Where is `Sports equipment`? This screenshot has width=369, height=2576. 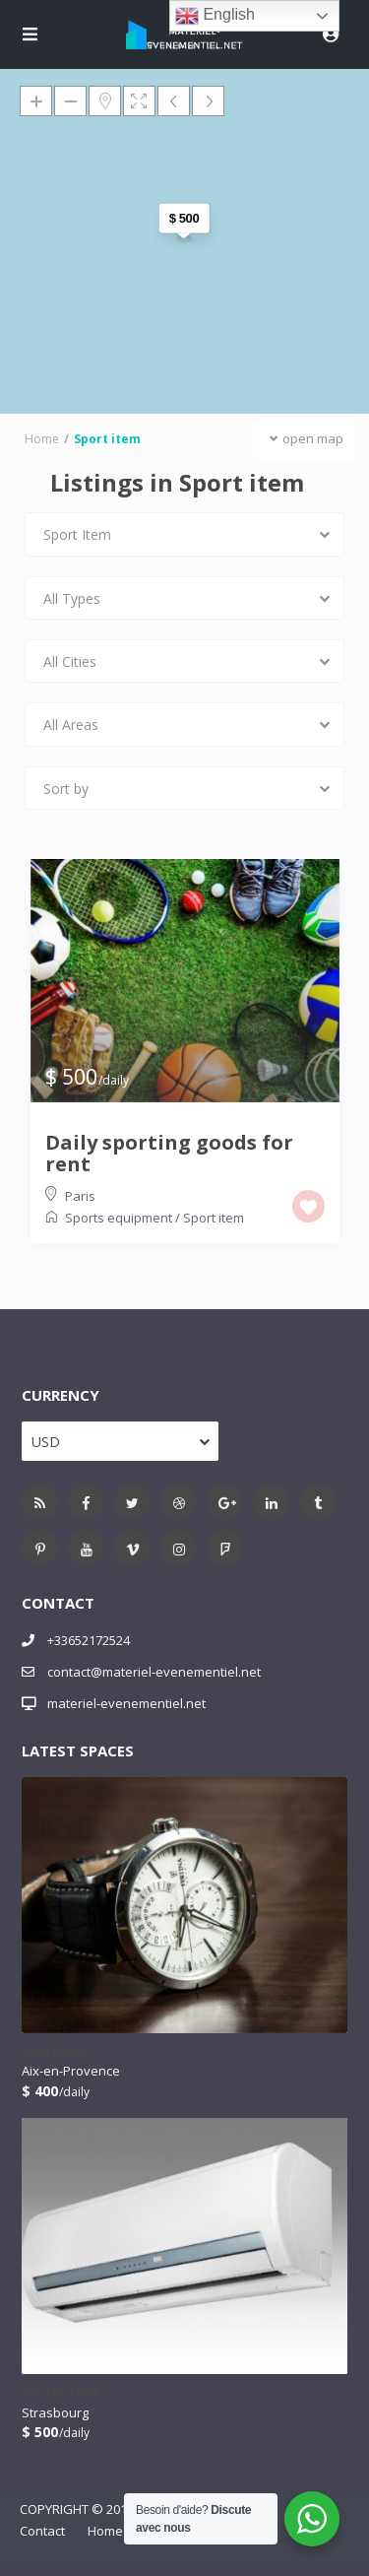 Sports equipment is located at coordinates (118, 1217).